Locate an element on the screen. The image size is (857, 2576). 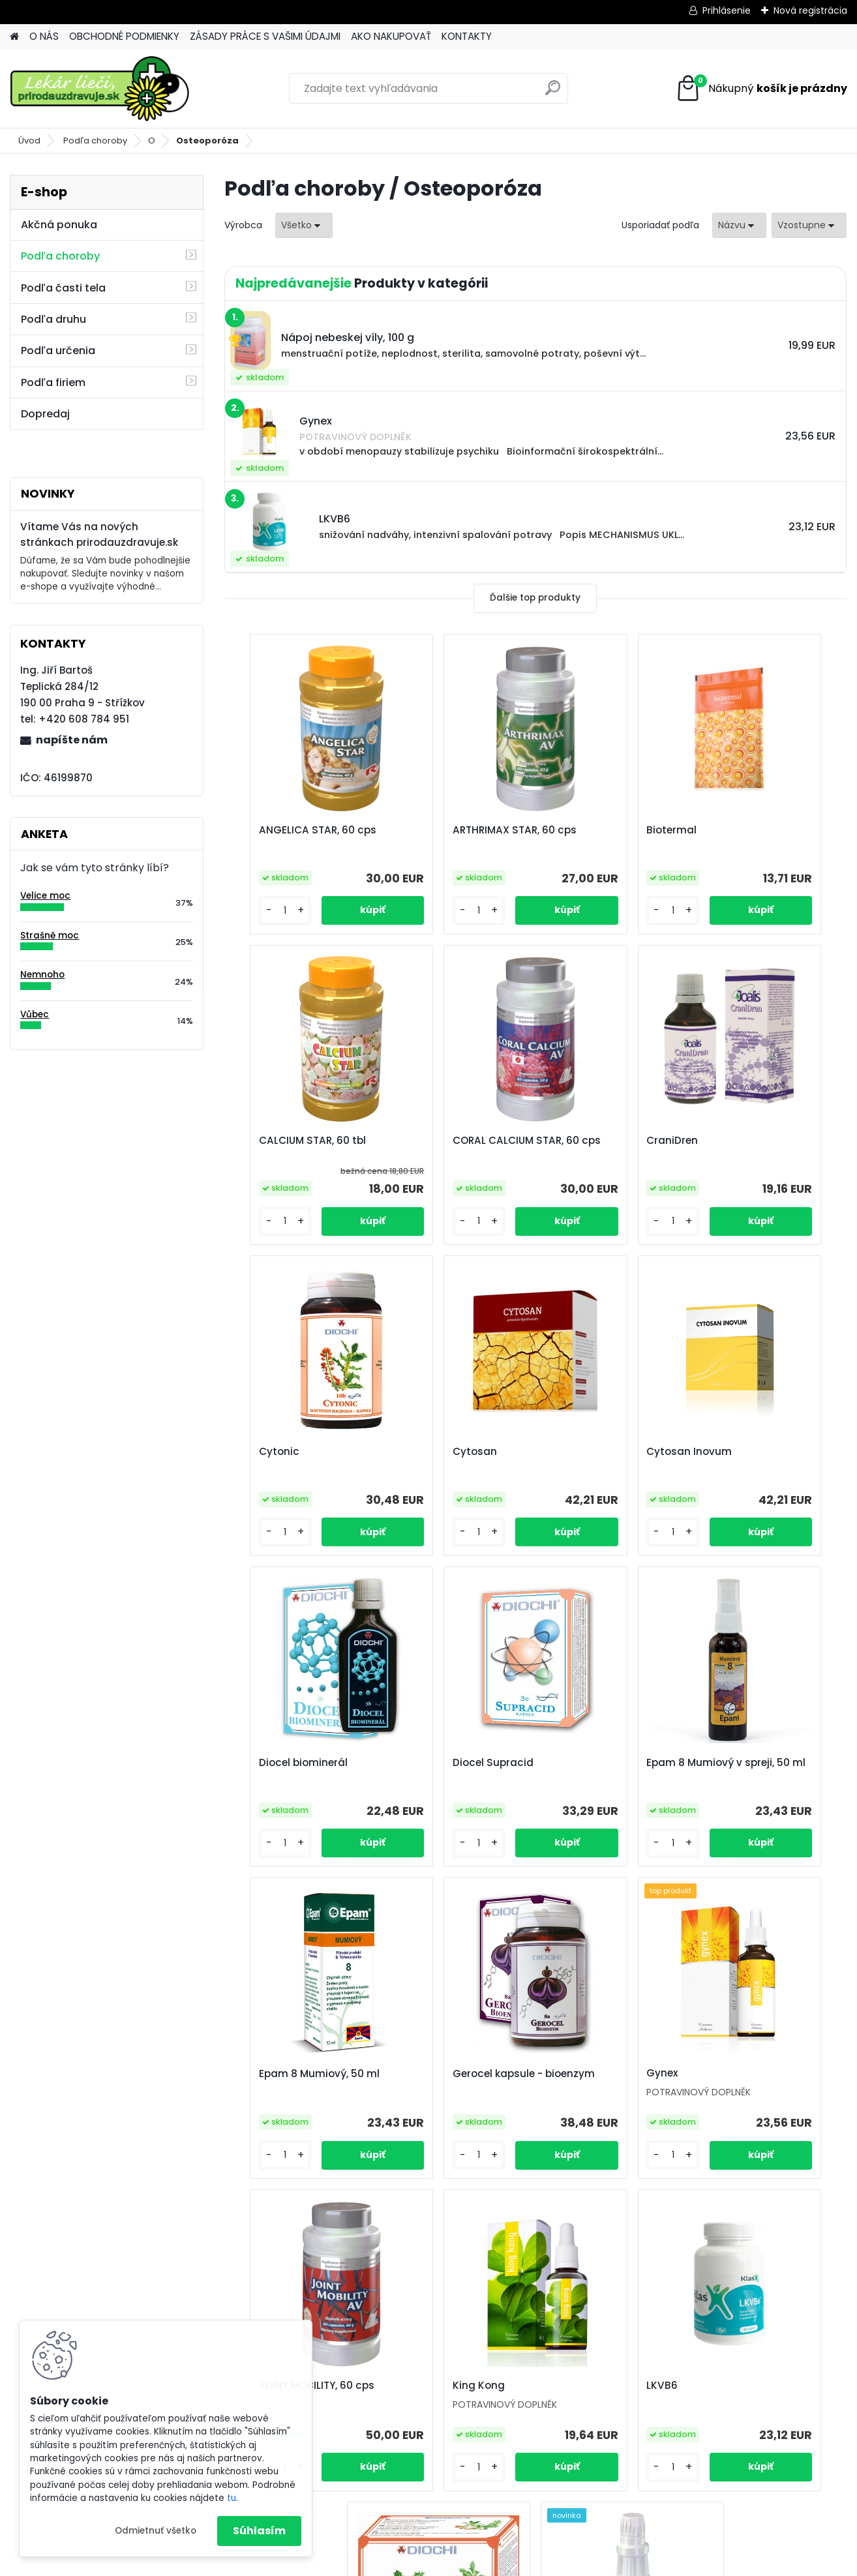
King Kong is located at coordinates (265, 2074).